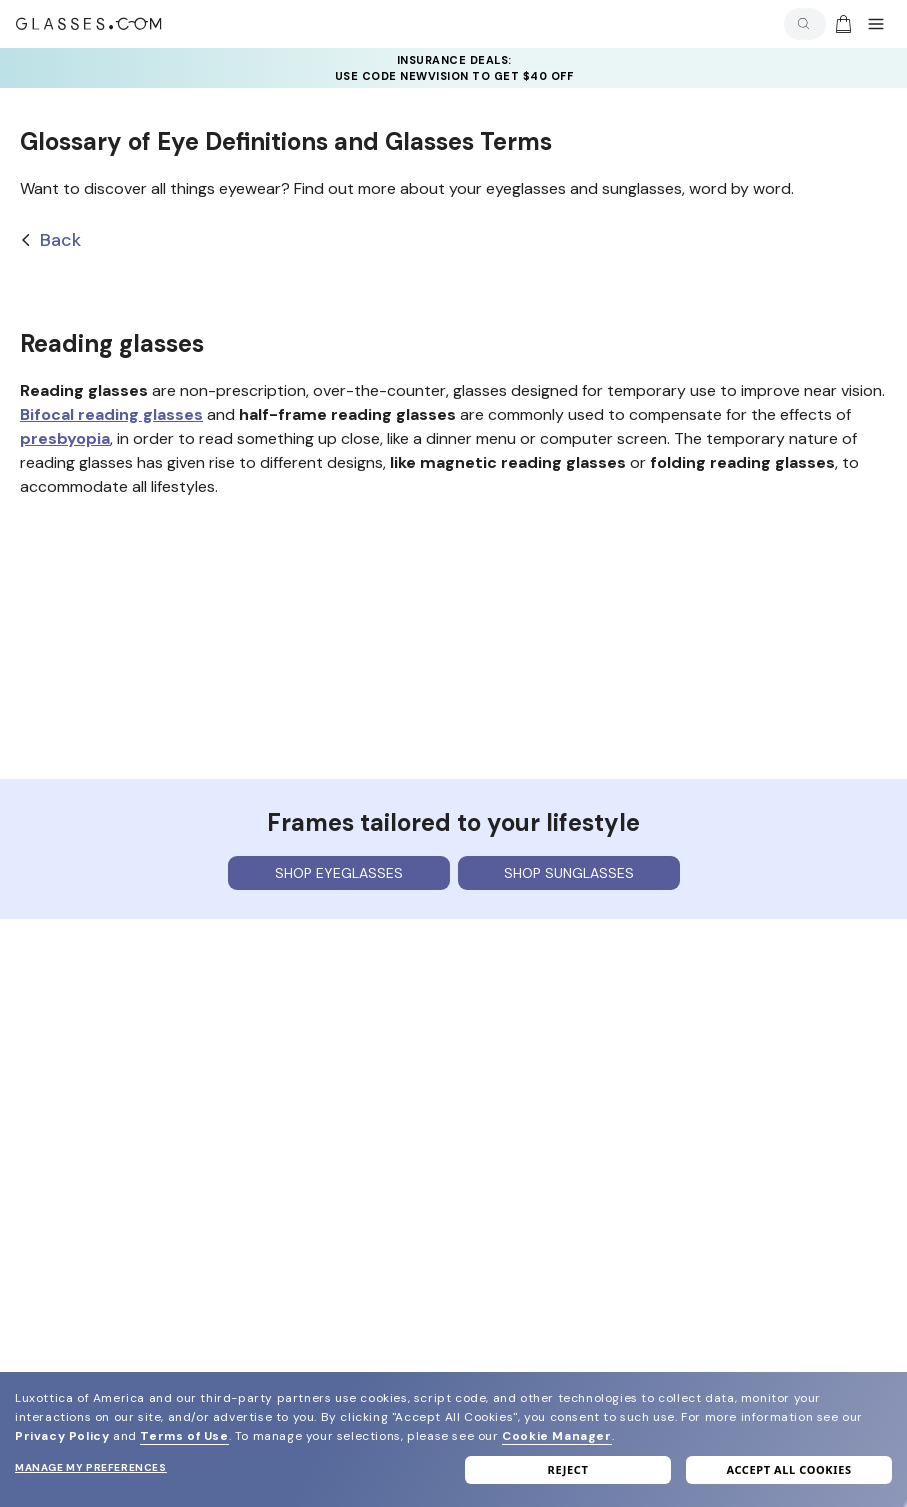 The height and width of the screenshot is (1507, 907). I want to click on Cookie Manager, so click(556, 1436).